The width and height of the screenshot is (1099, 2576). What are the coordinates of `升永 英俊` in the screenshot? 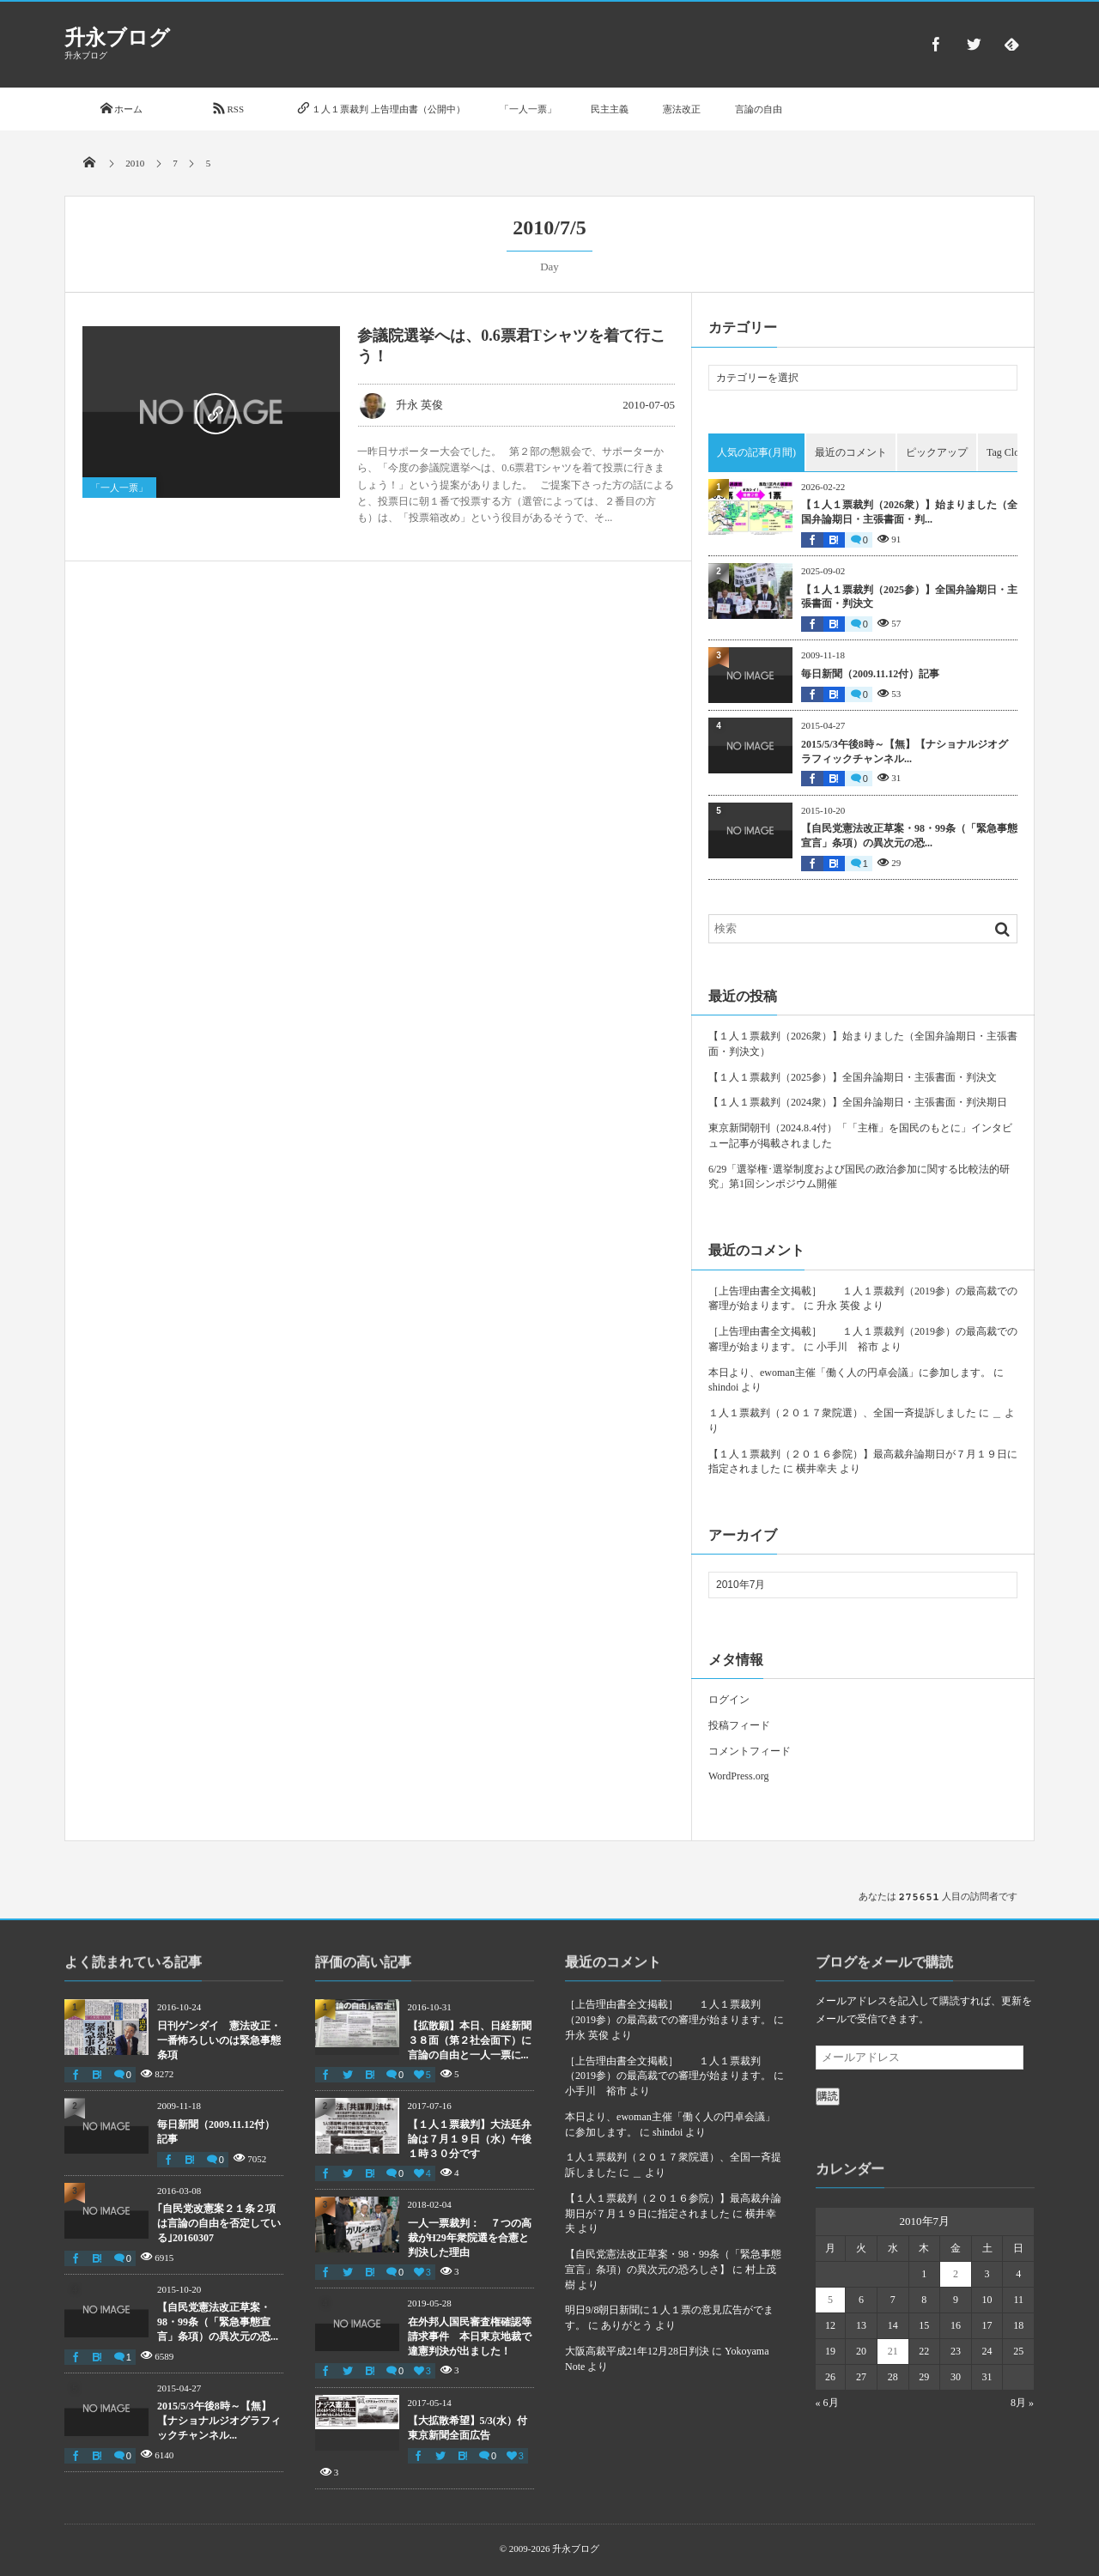 It's located at (400, 404).